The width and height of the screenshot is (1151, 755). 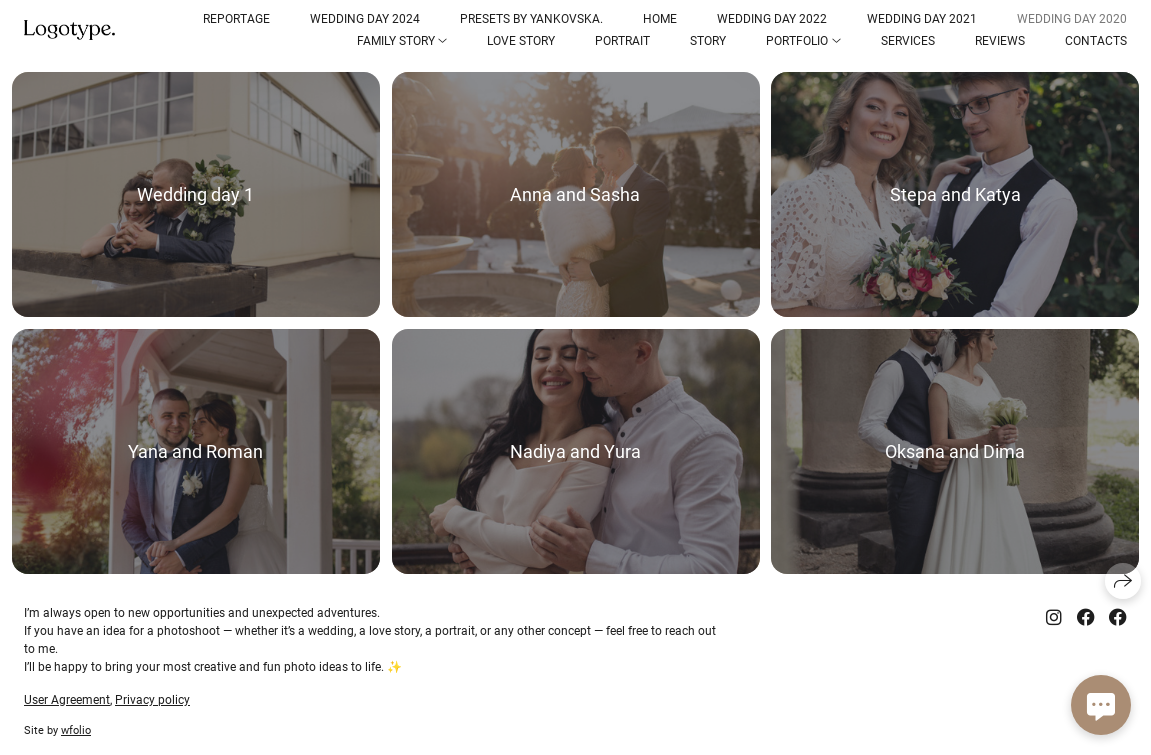 I want to click on Wedding Day 2021, so click(x=922, y=19).